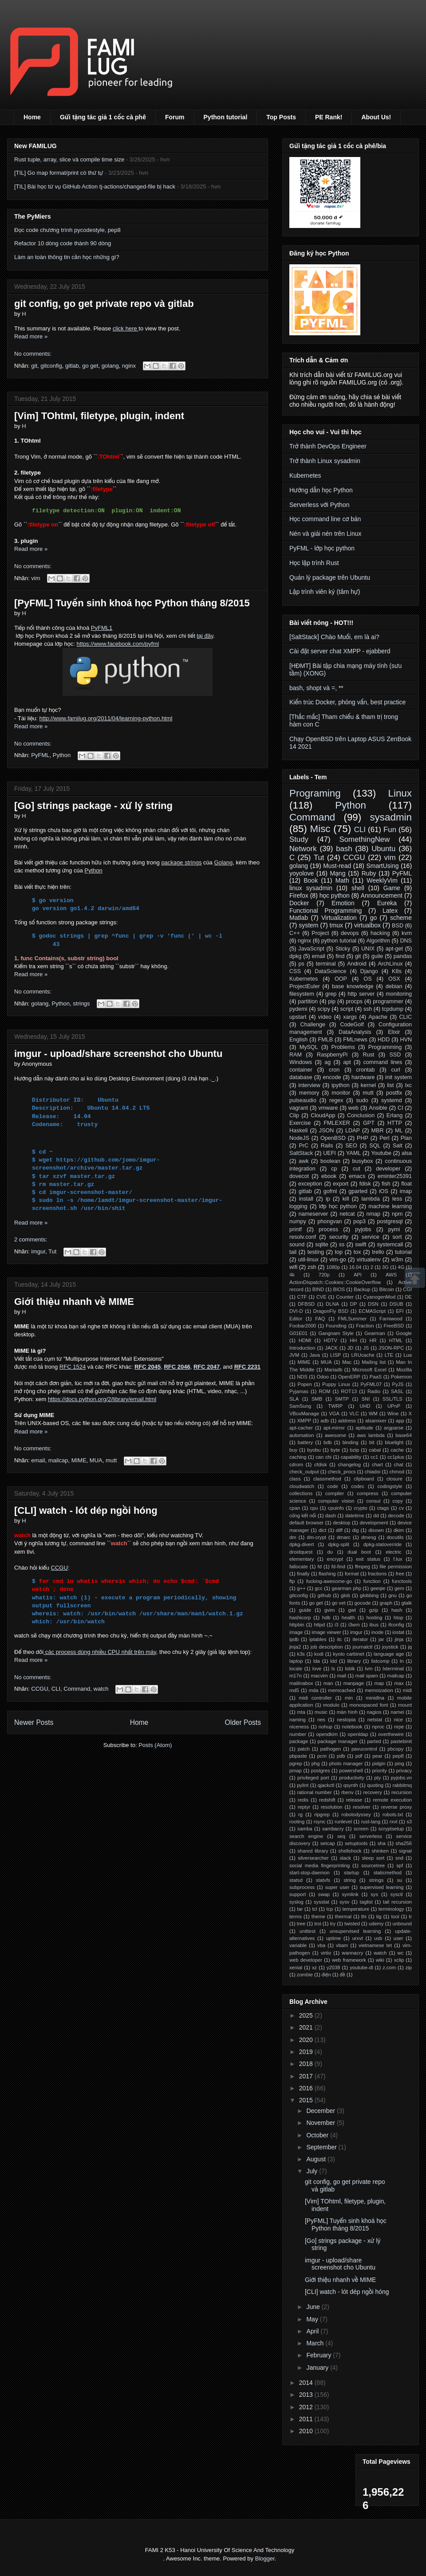  Describe the element at coordinates (292, 1274) in the screenshot. I see `4k` at that location.